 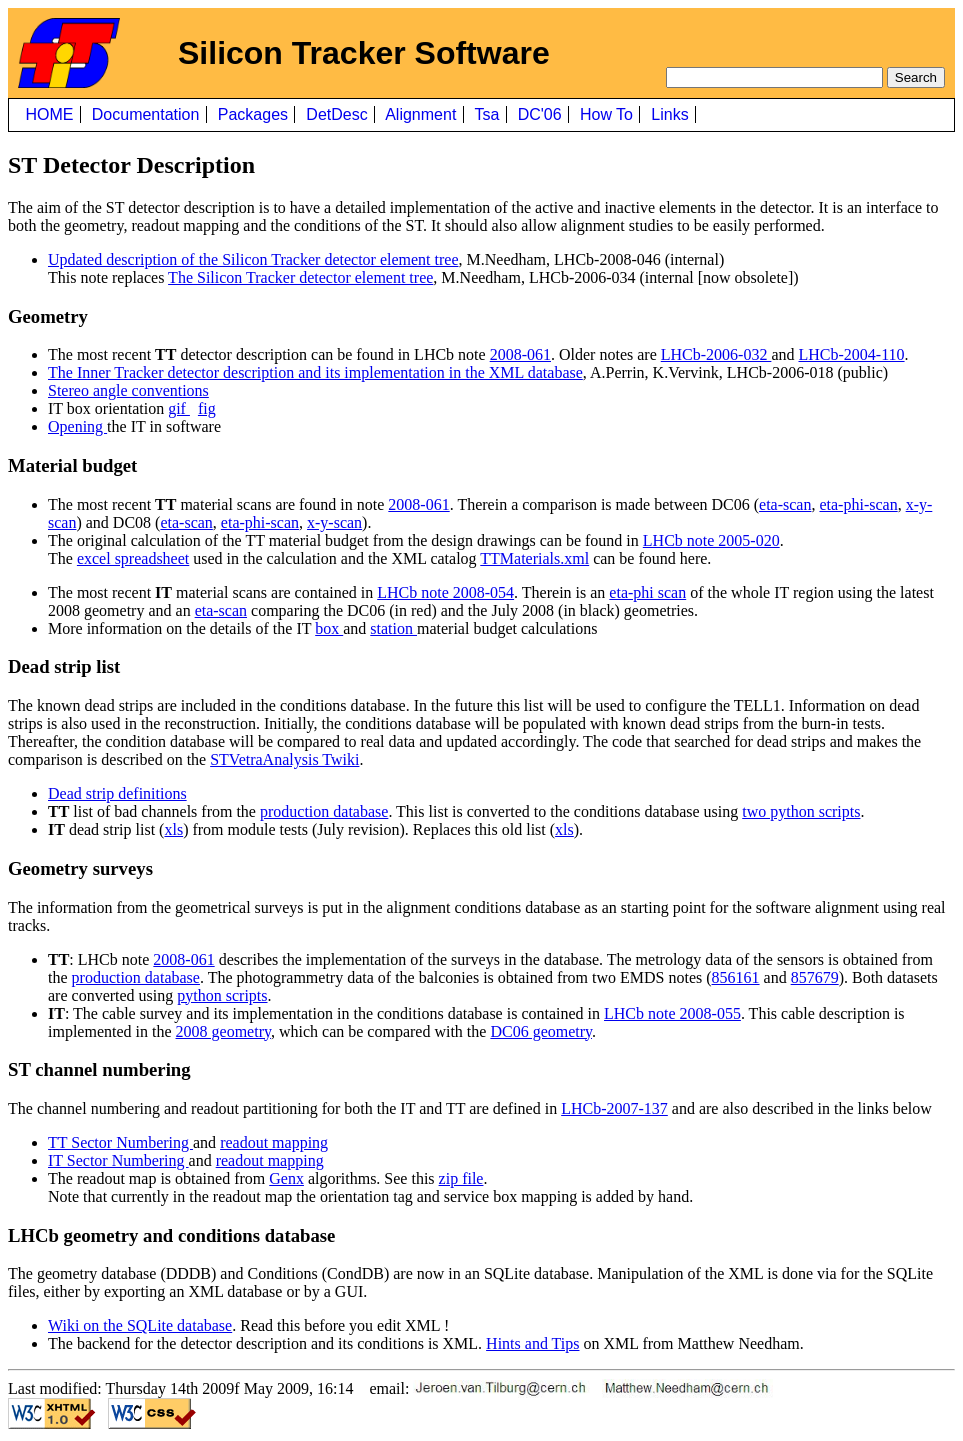 I want to click on gif, so click(x=179, y=408).